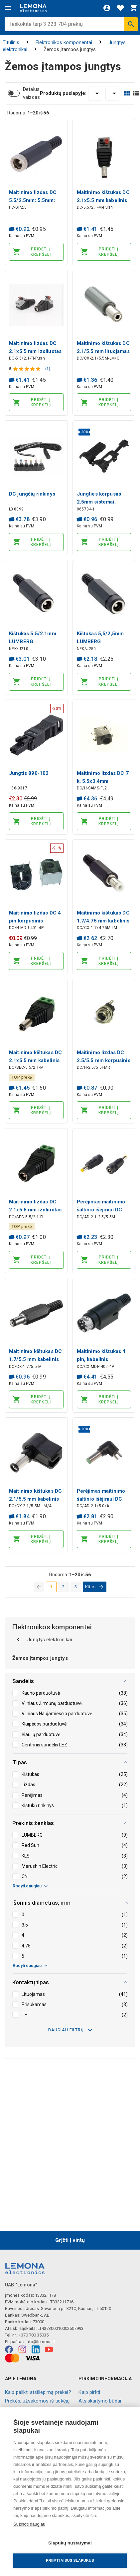 This screenshot has width=140, height=2576. What do you see at coordinates (99, 2401) in the screenshot?
I see `Atsiskaitymo būdai` at bounding box center [99, 2401].